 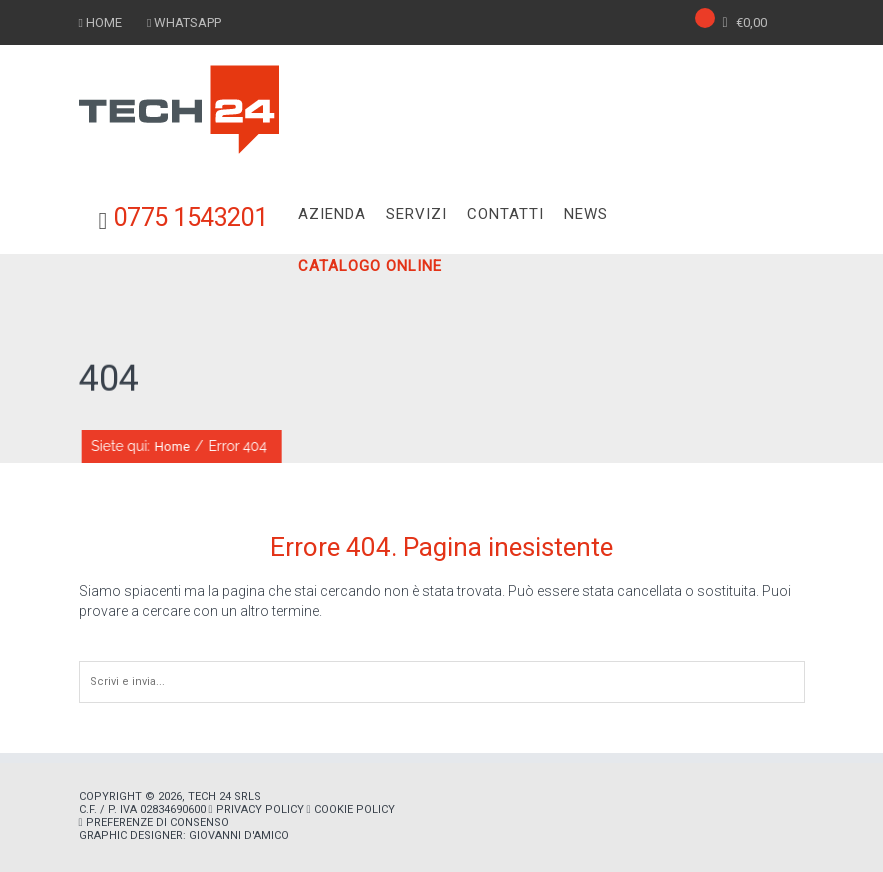 I want to click on SERVIZI, so click(x=416, y=214).